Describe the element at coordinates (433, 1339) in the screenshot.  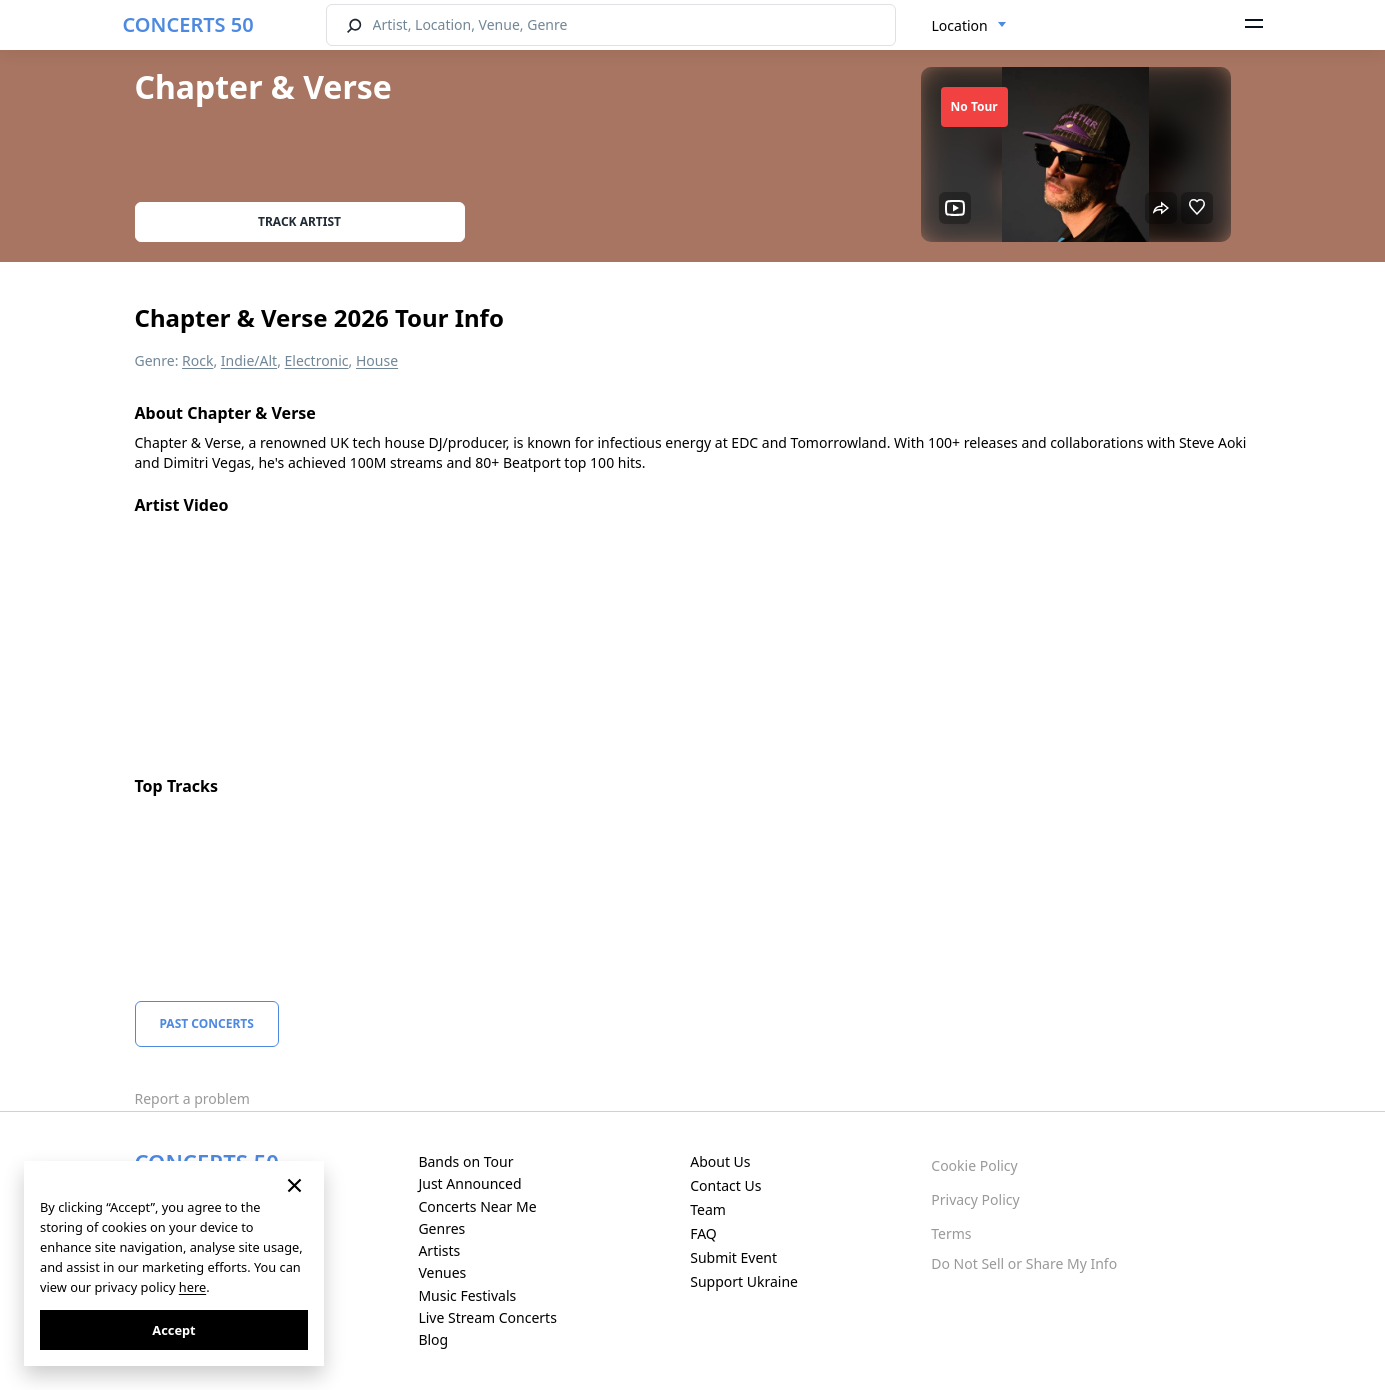
I see `Blog` at that location.